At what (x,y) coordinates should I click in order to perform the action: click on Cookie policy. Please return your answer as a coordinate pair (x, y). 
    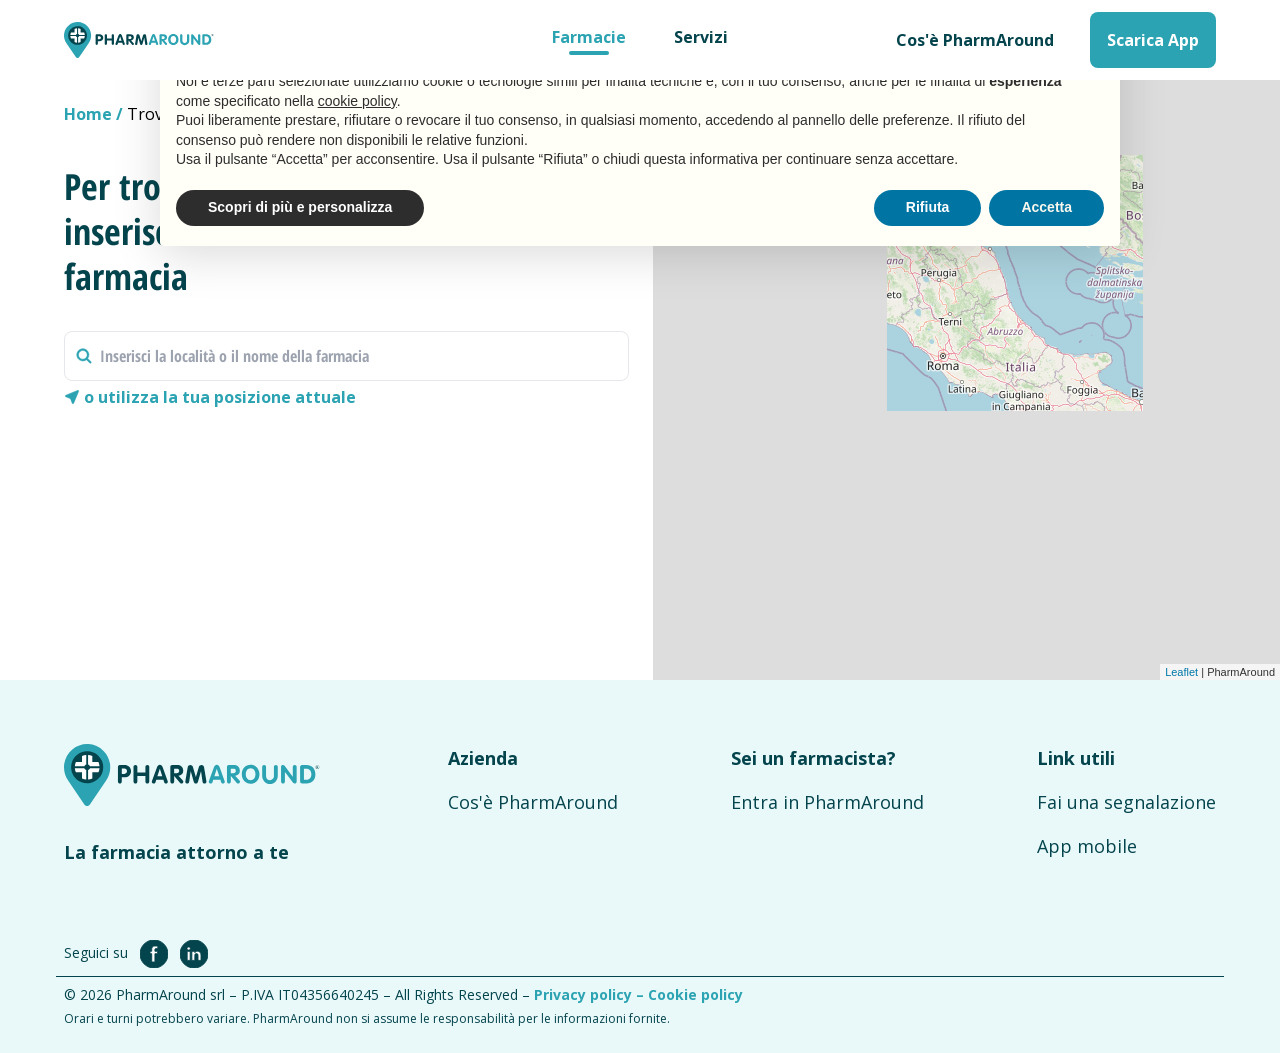
    Looking at the image, I should click on (695, 994).